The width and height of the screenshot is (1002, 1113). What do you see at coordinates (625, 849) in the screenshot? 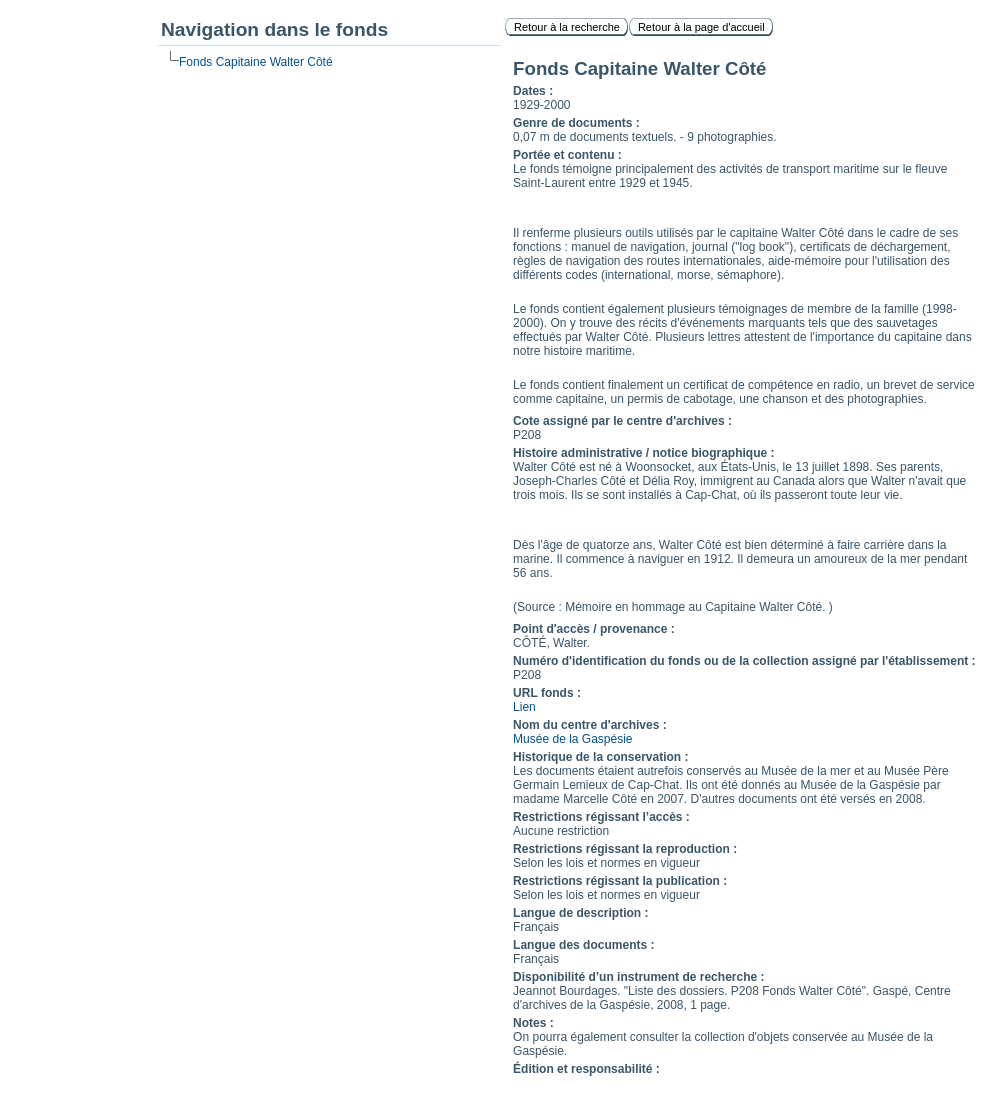
I see `Restrictions régissant la reproduction :` at bounding box center [625, 849].